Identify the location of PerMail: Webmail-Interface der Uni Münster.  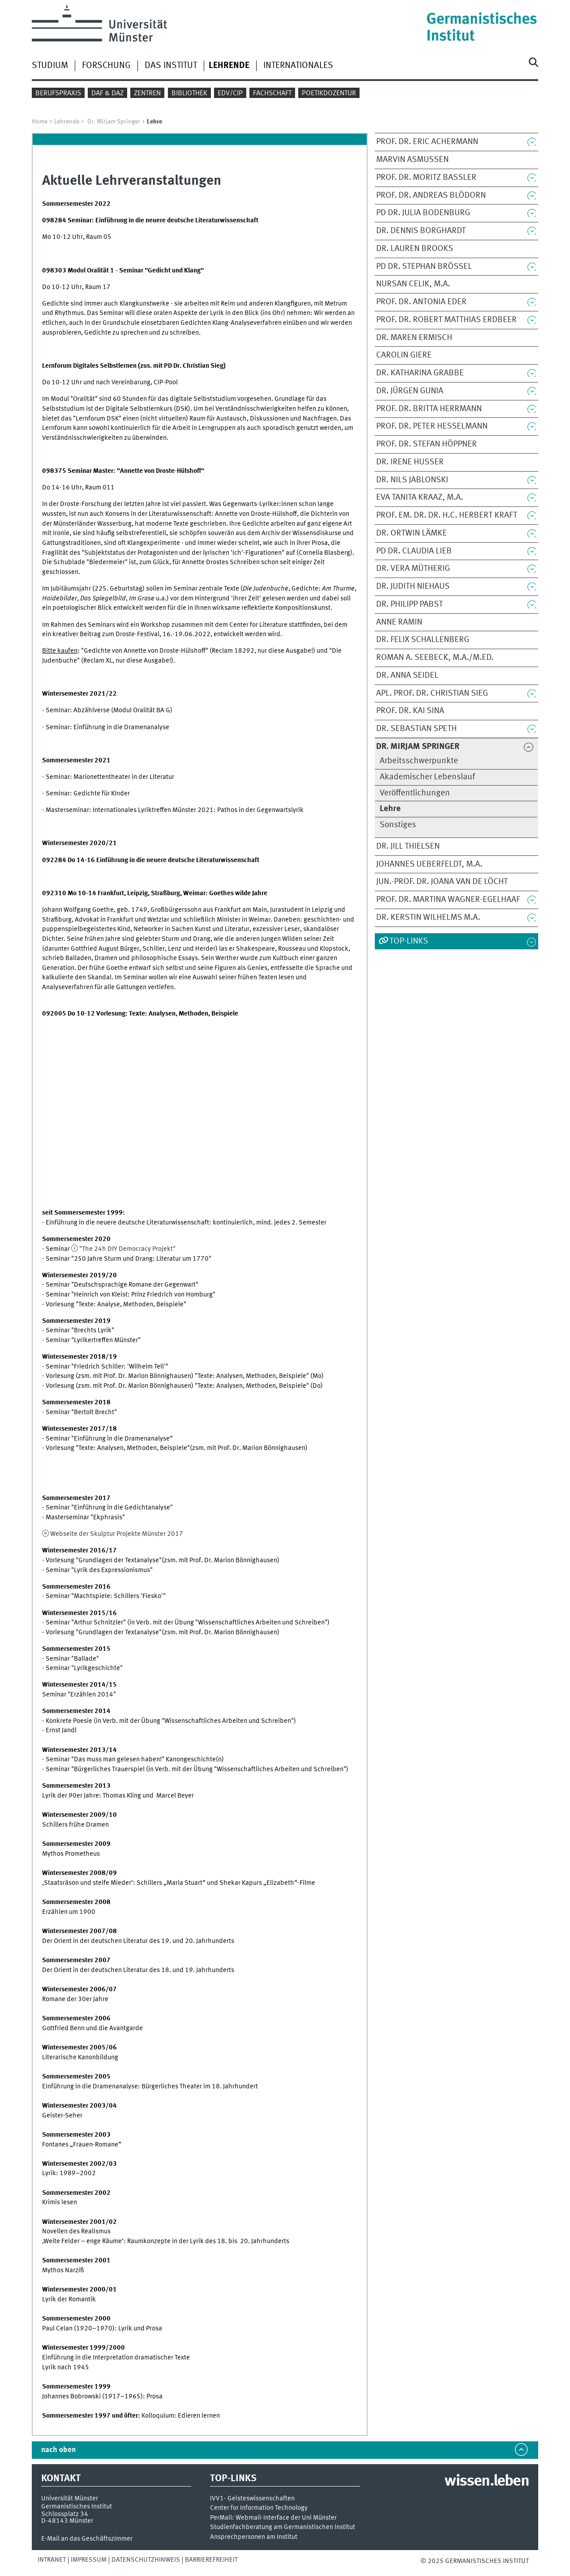
(273, 2518).